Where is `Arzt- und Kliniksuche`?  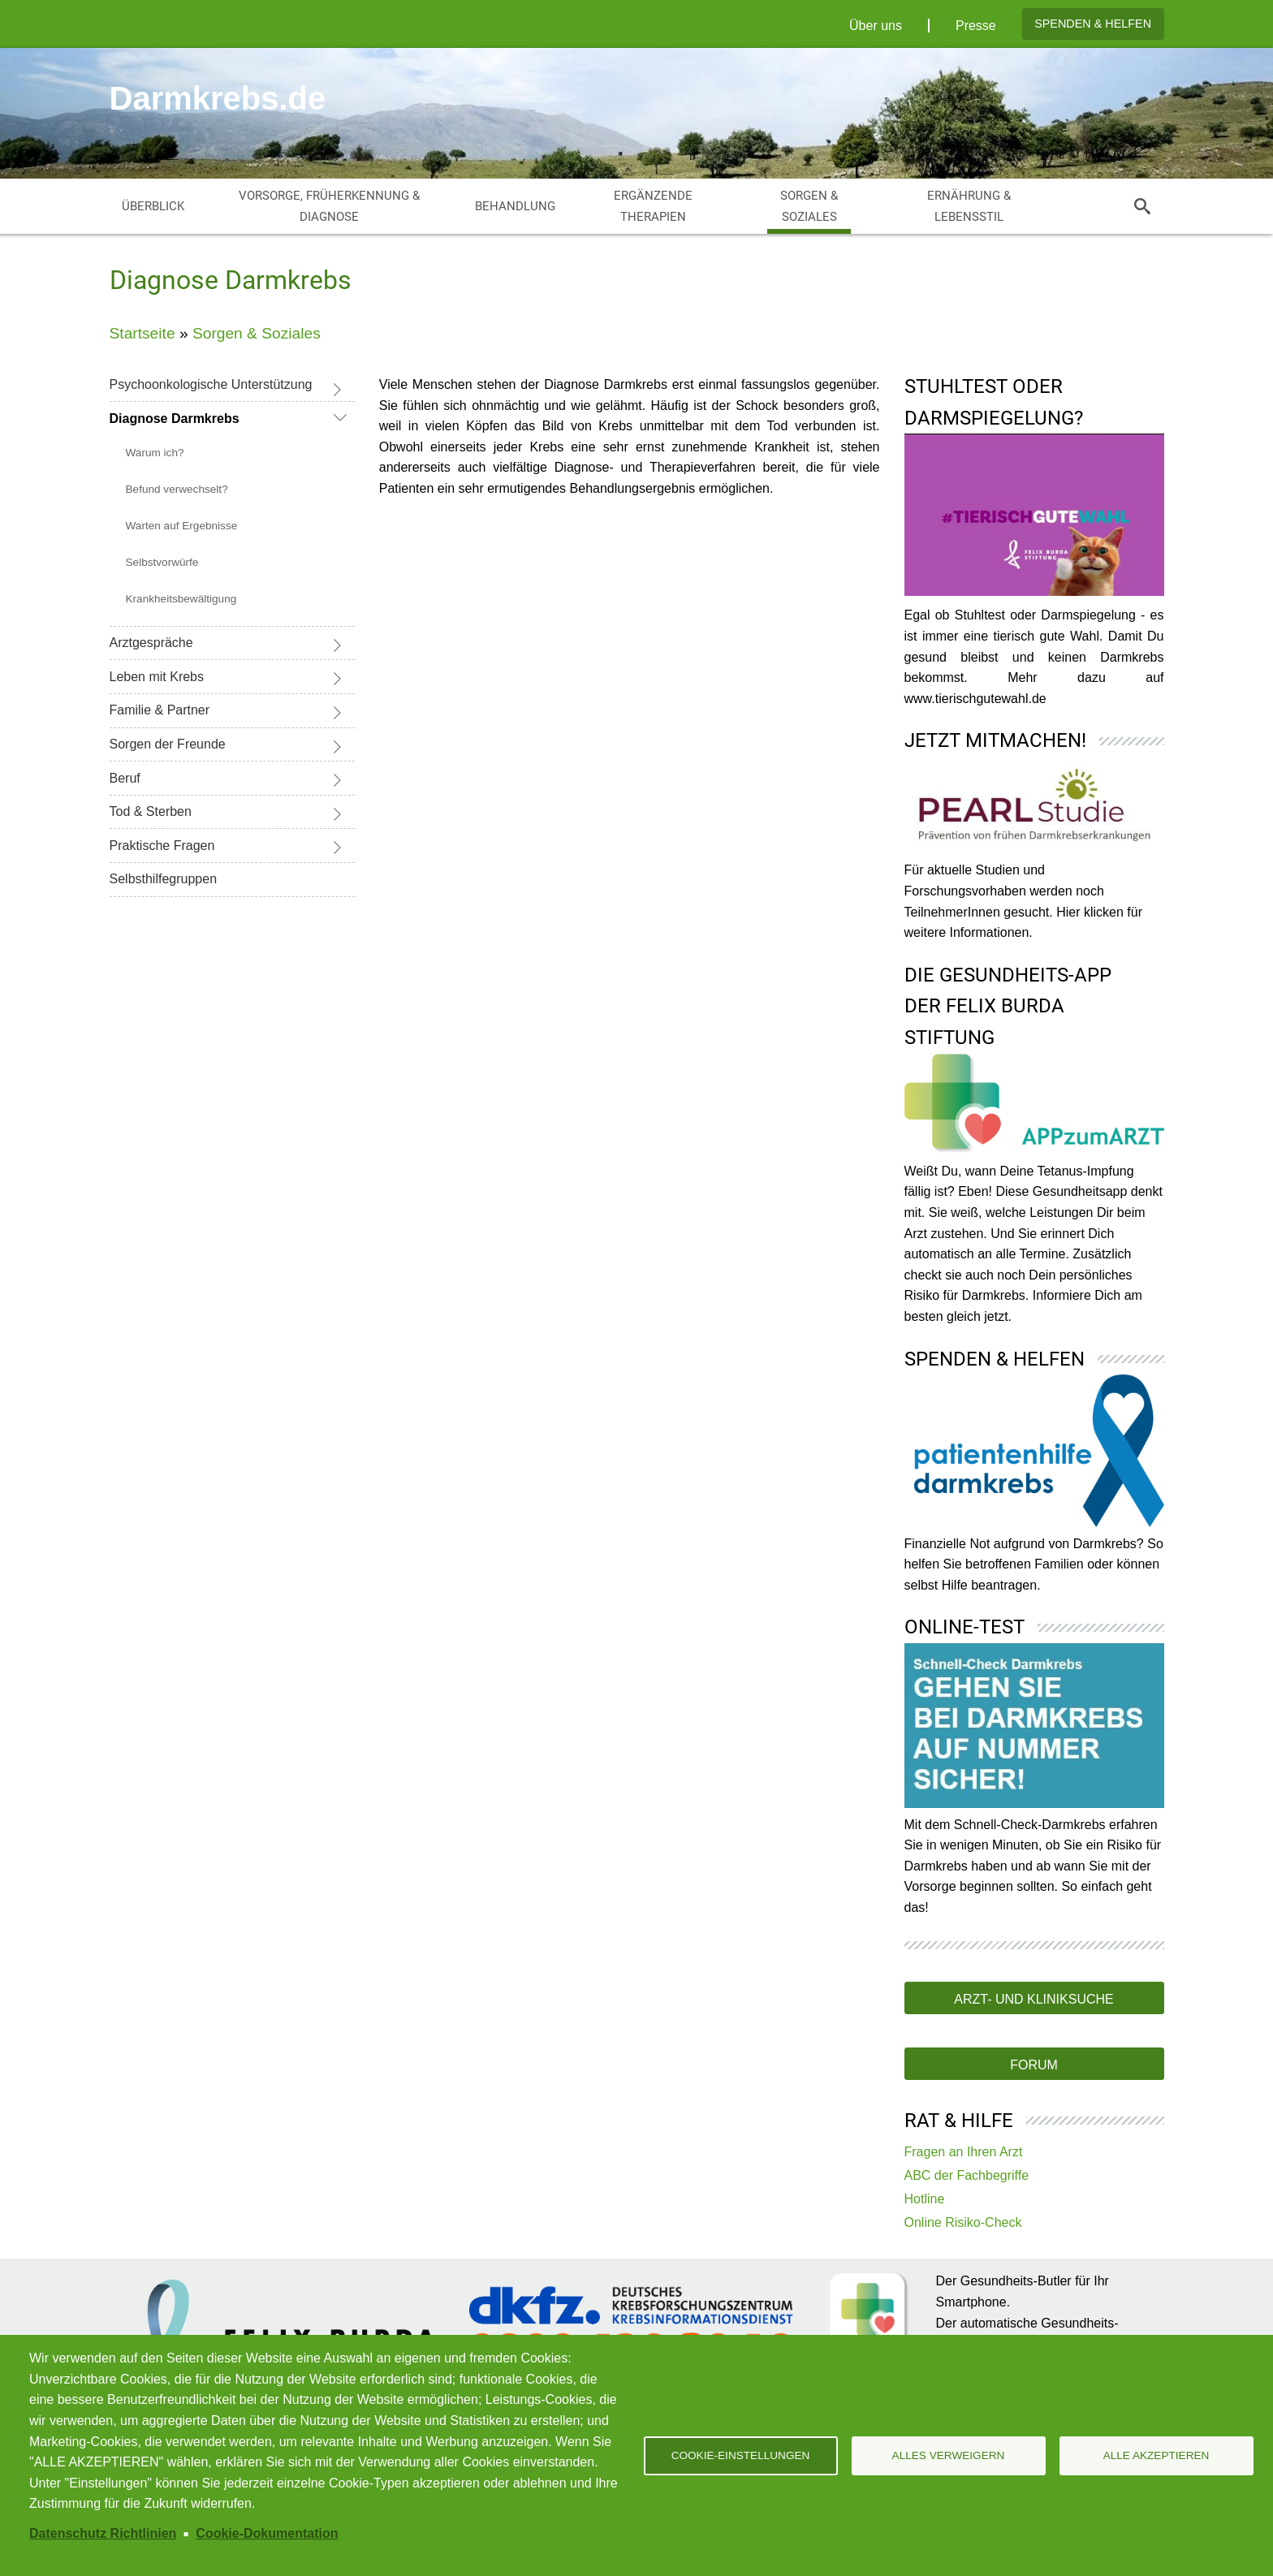 Arzt- und Kliniksuche is located at coordinates (1033, 1999).